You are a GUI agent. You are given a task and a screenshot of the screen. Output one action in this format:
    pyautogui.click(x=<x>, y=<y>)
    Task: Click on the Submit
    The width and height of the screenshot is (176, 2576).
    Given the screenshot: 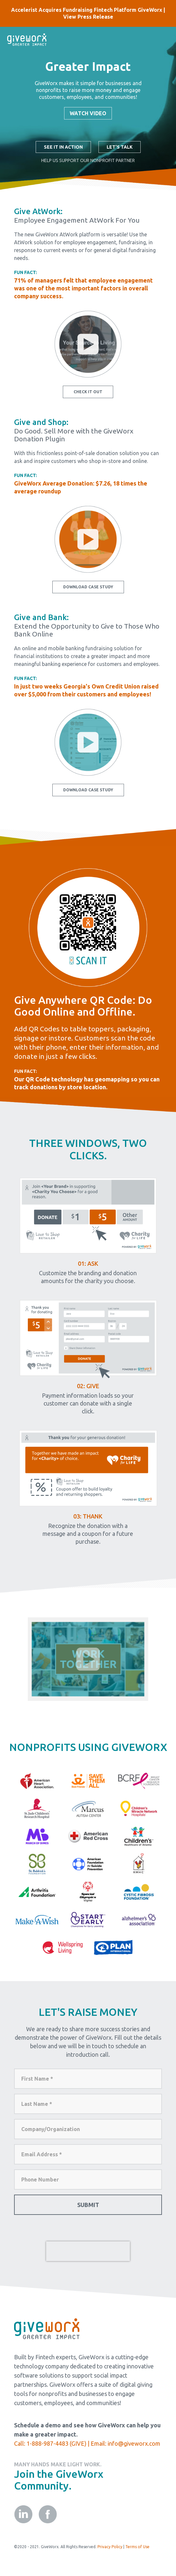 What is the action you would take?
    pyautogui.click(x=88, y=2204)
    